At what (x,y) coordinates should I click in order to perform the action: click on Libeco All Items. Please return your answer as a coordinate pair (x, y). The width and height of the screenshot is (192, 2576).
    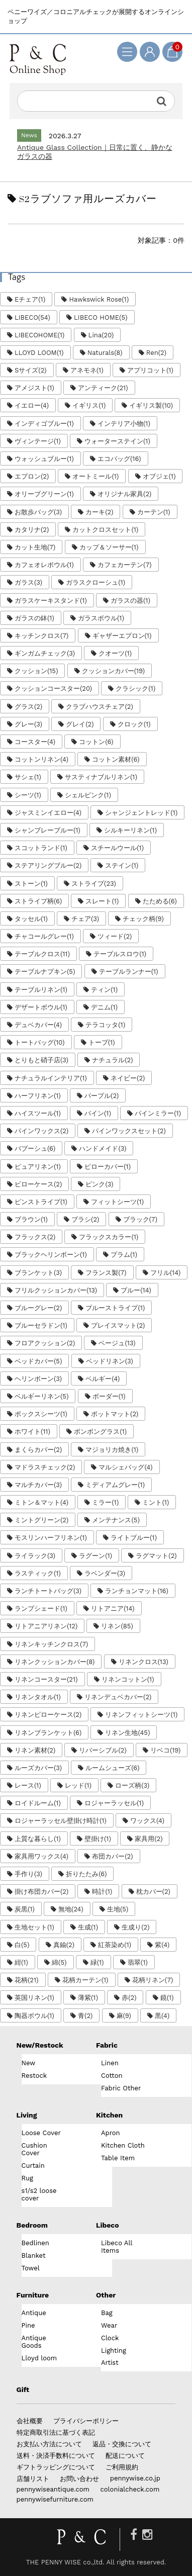
    Looking at the image, I should click on (116, 2246).